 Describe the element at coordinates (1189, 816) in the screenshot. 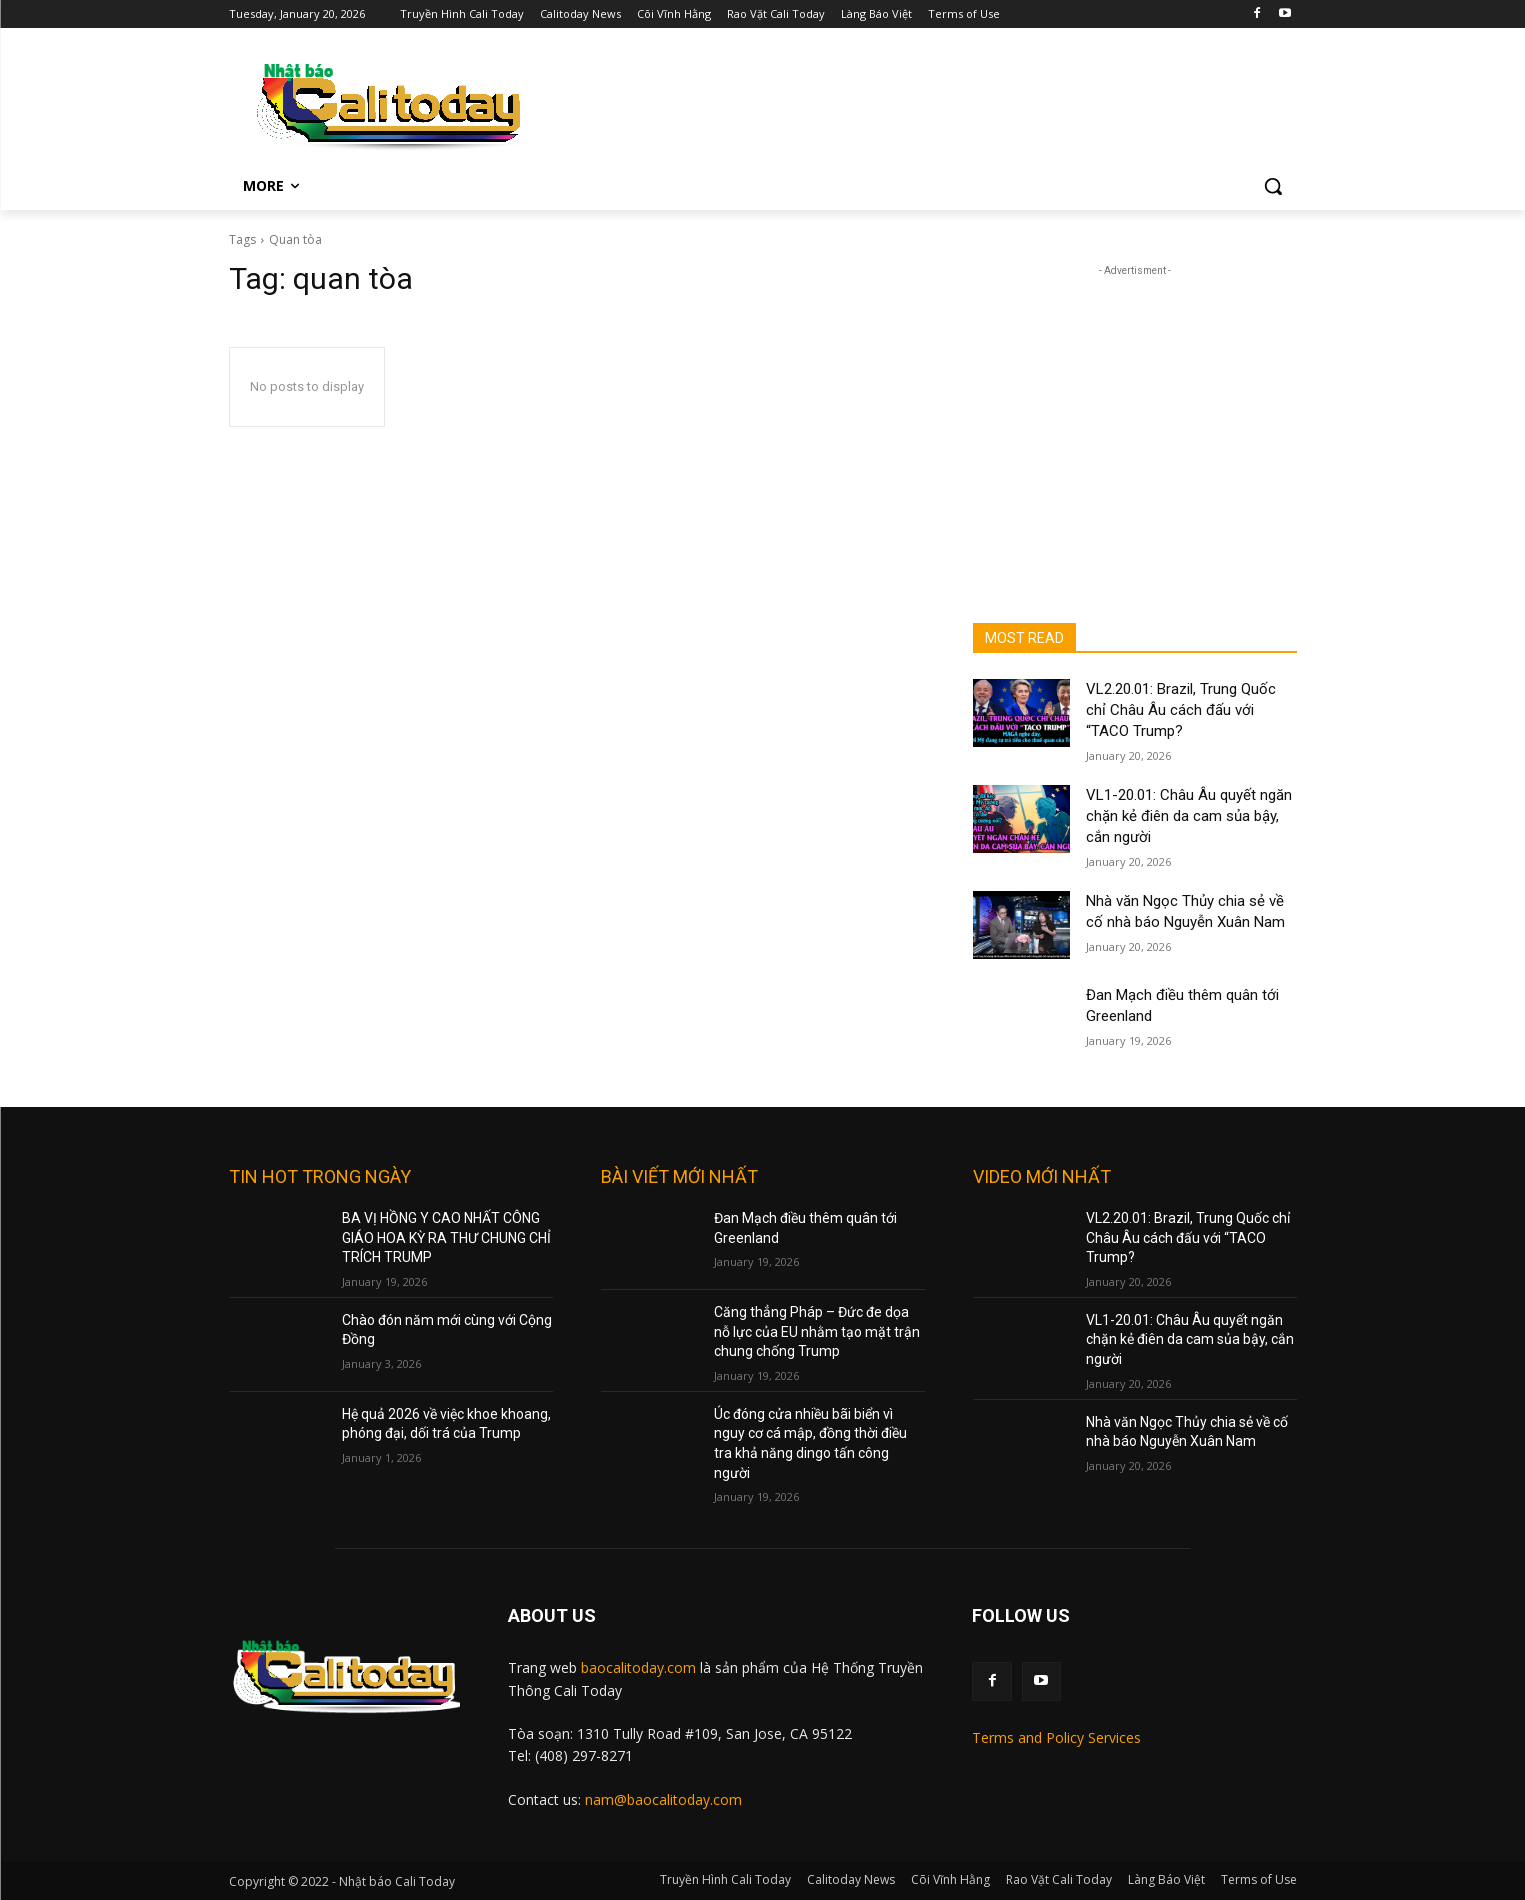

I see `VL1-20.01: Châu Âu quyết ngăn chặn kẻ điên da cam sủa bậy, cắn người` at that location.